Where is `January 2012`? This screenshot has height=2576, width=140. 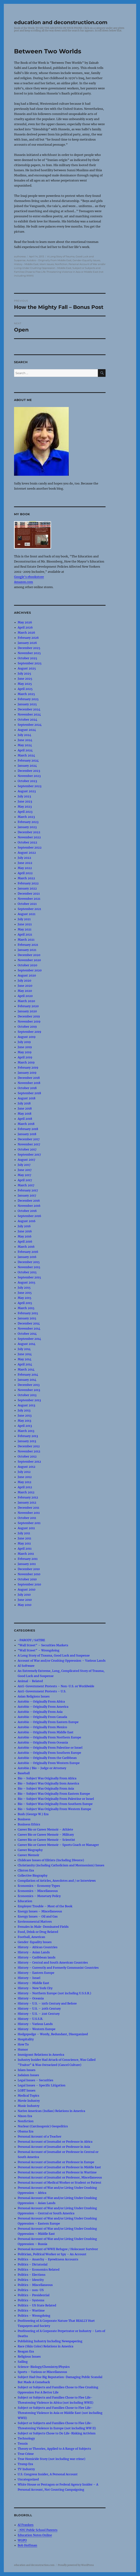
January 2012 is located at coordinates (27, 1502).